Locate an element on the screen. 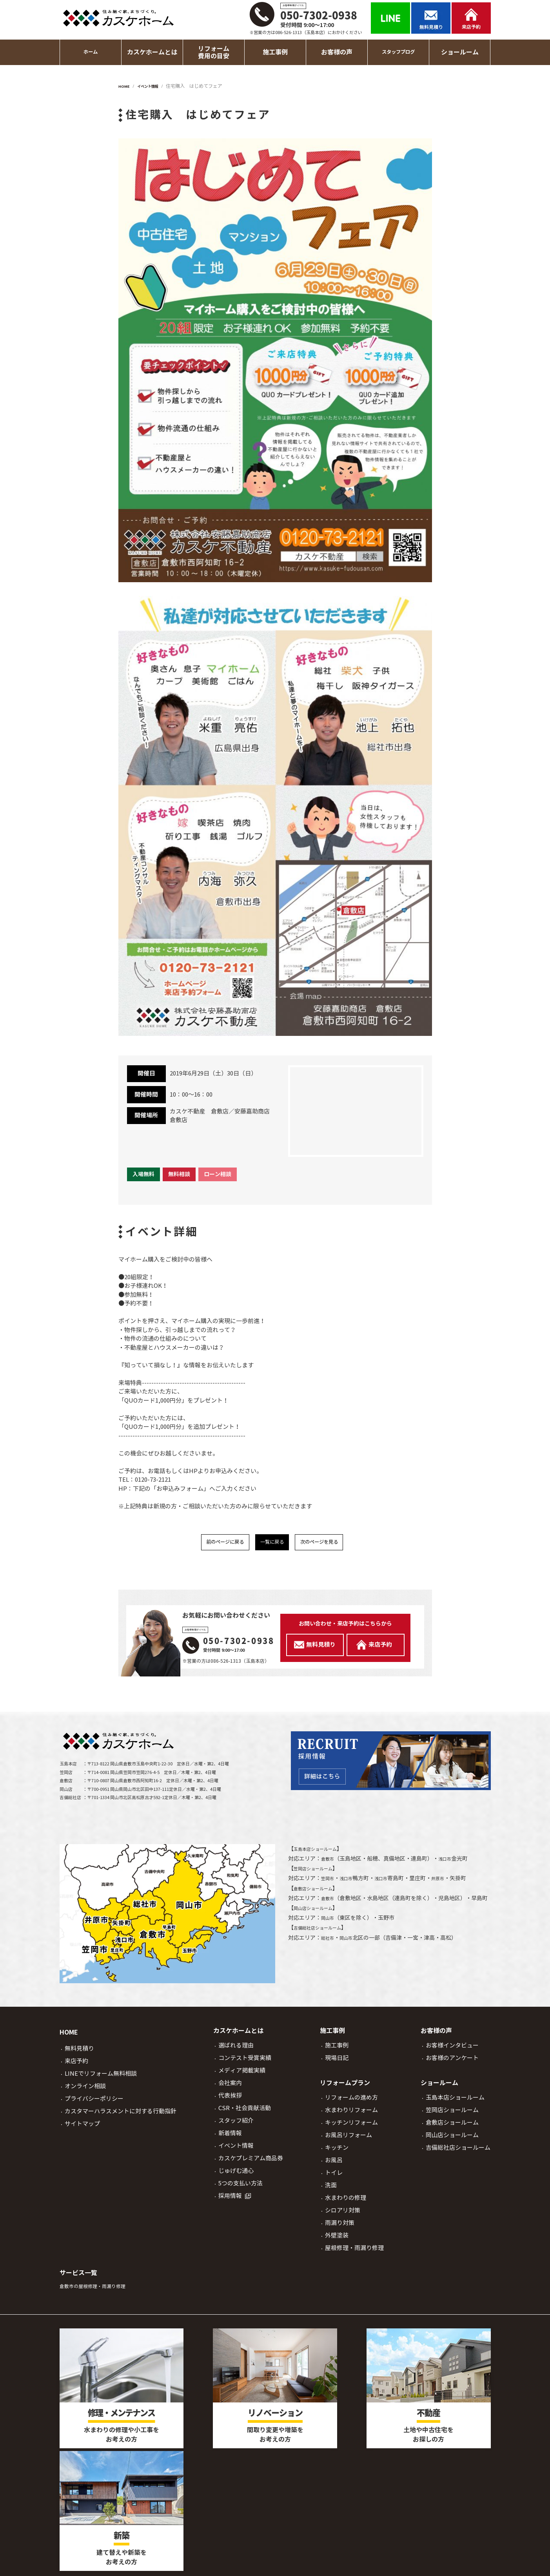 The image size is (550, 2576). 施工事例 is located at coordinates (337, 2049).